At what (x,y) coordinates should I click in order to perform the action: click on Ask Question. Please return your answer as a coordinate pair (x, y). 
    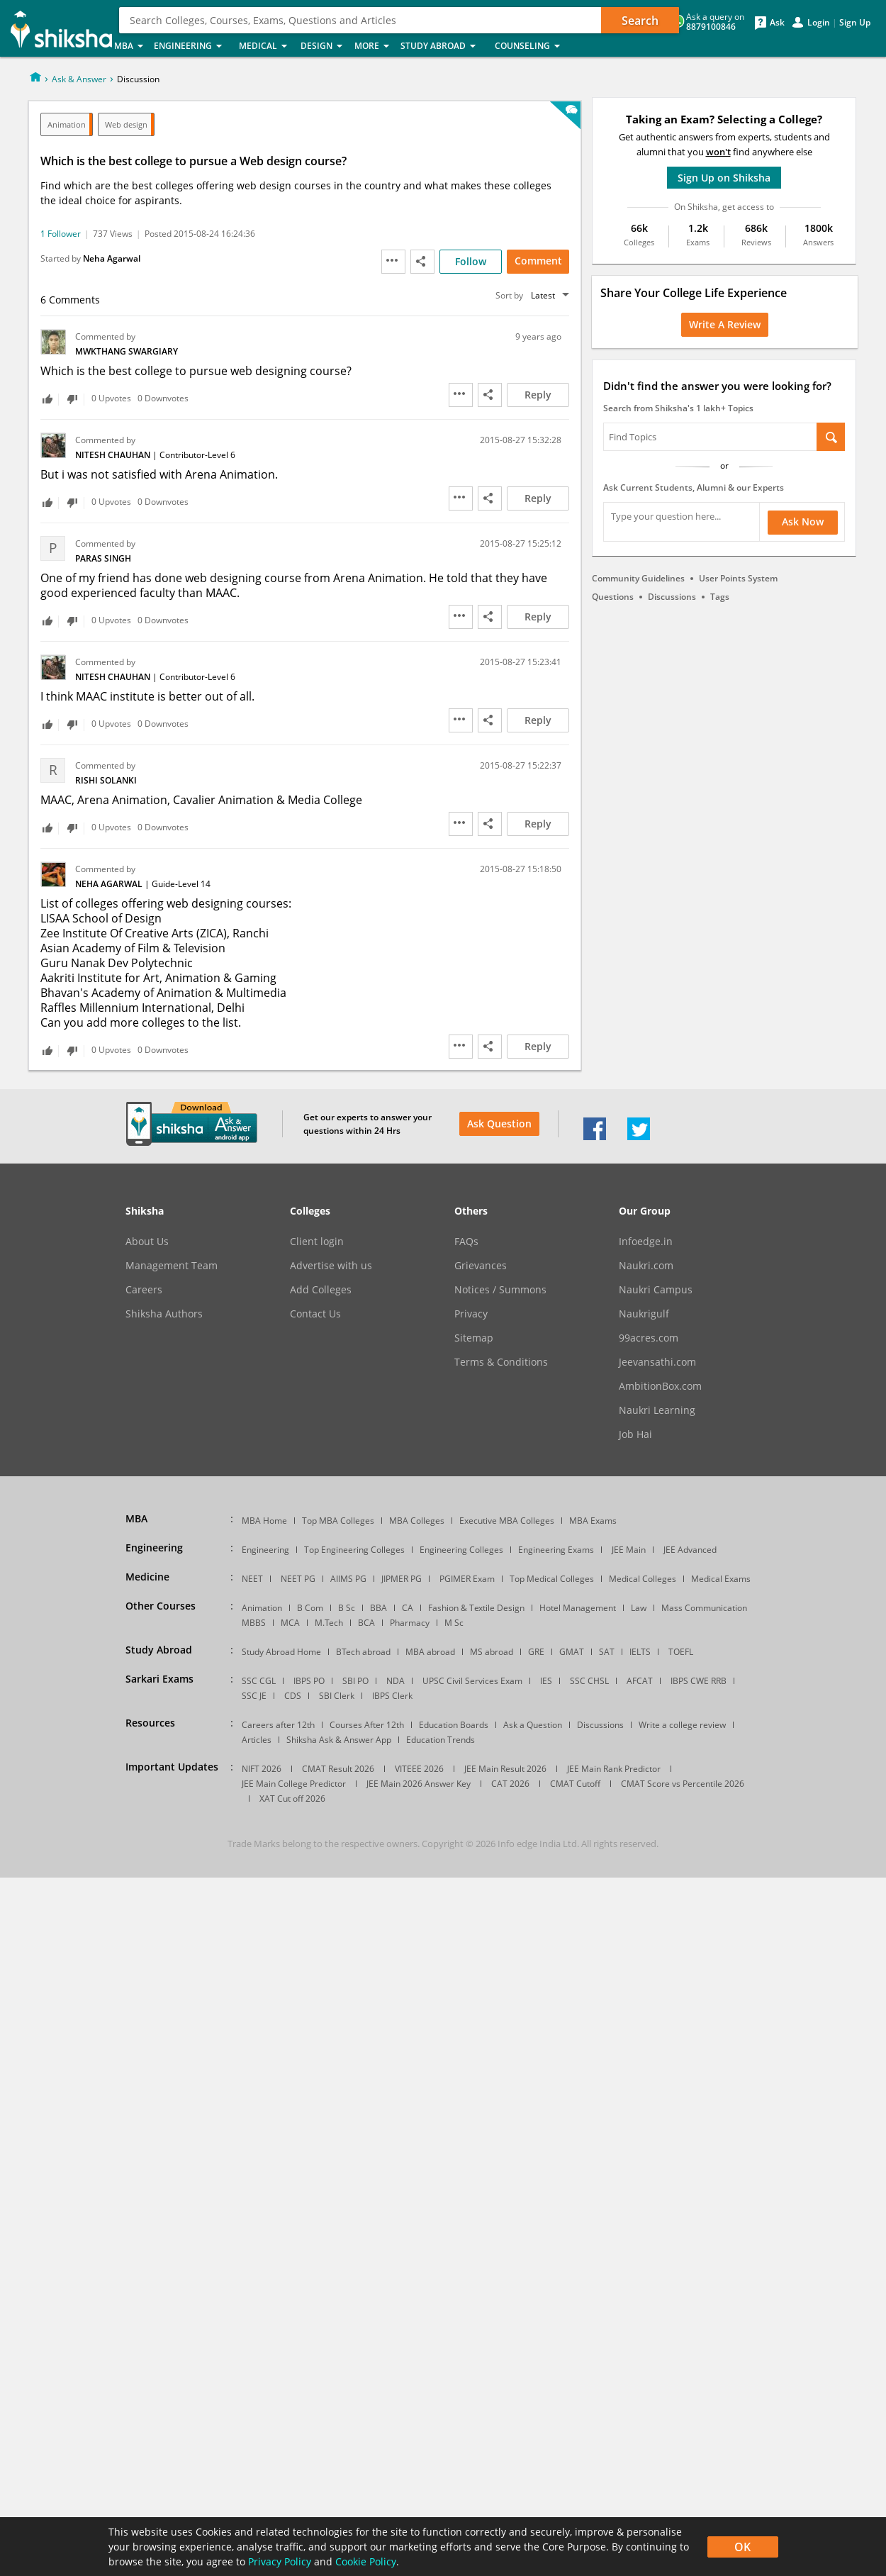
    Looking at the image, I should click on (499, 1123).